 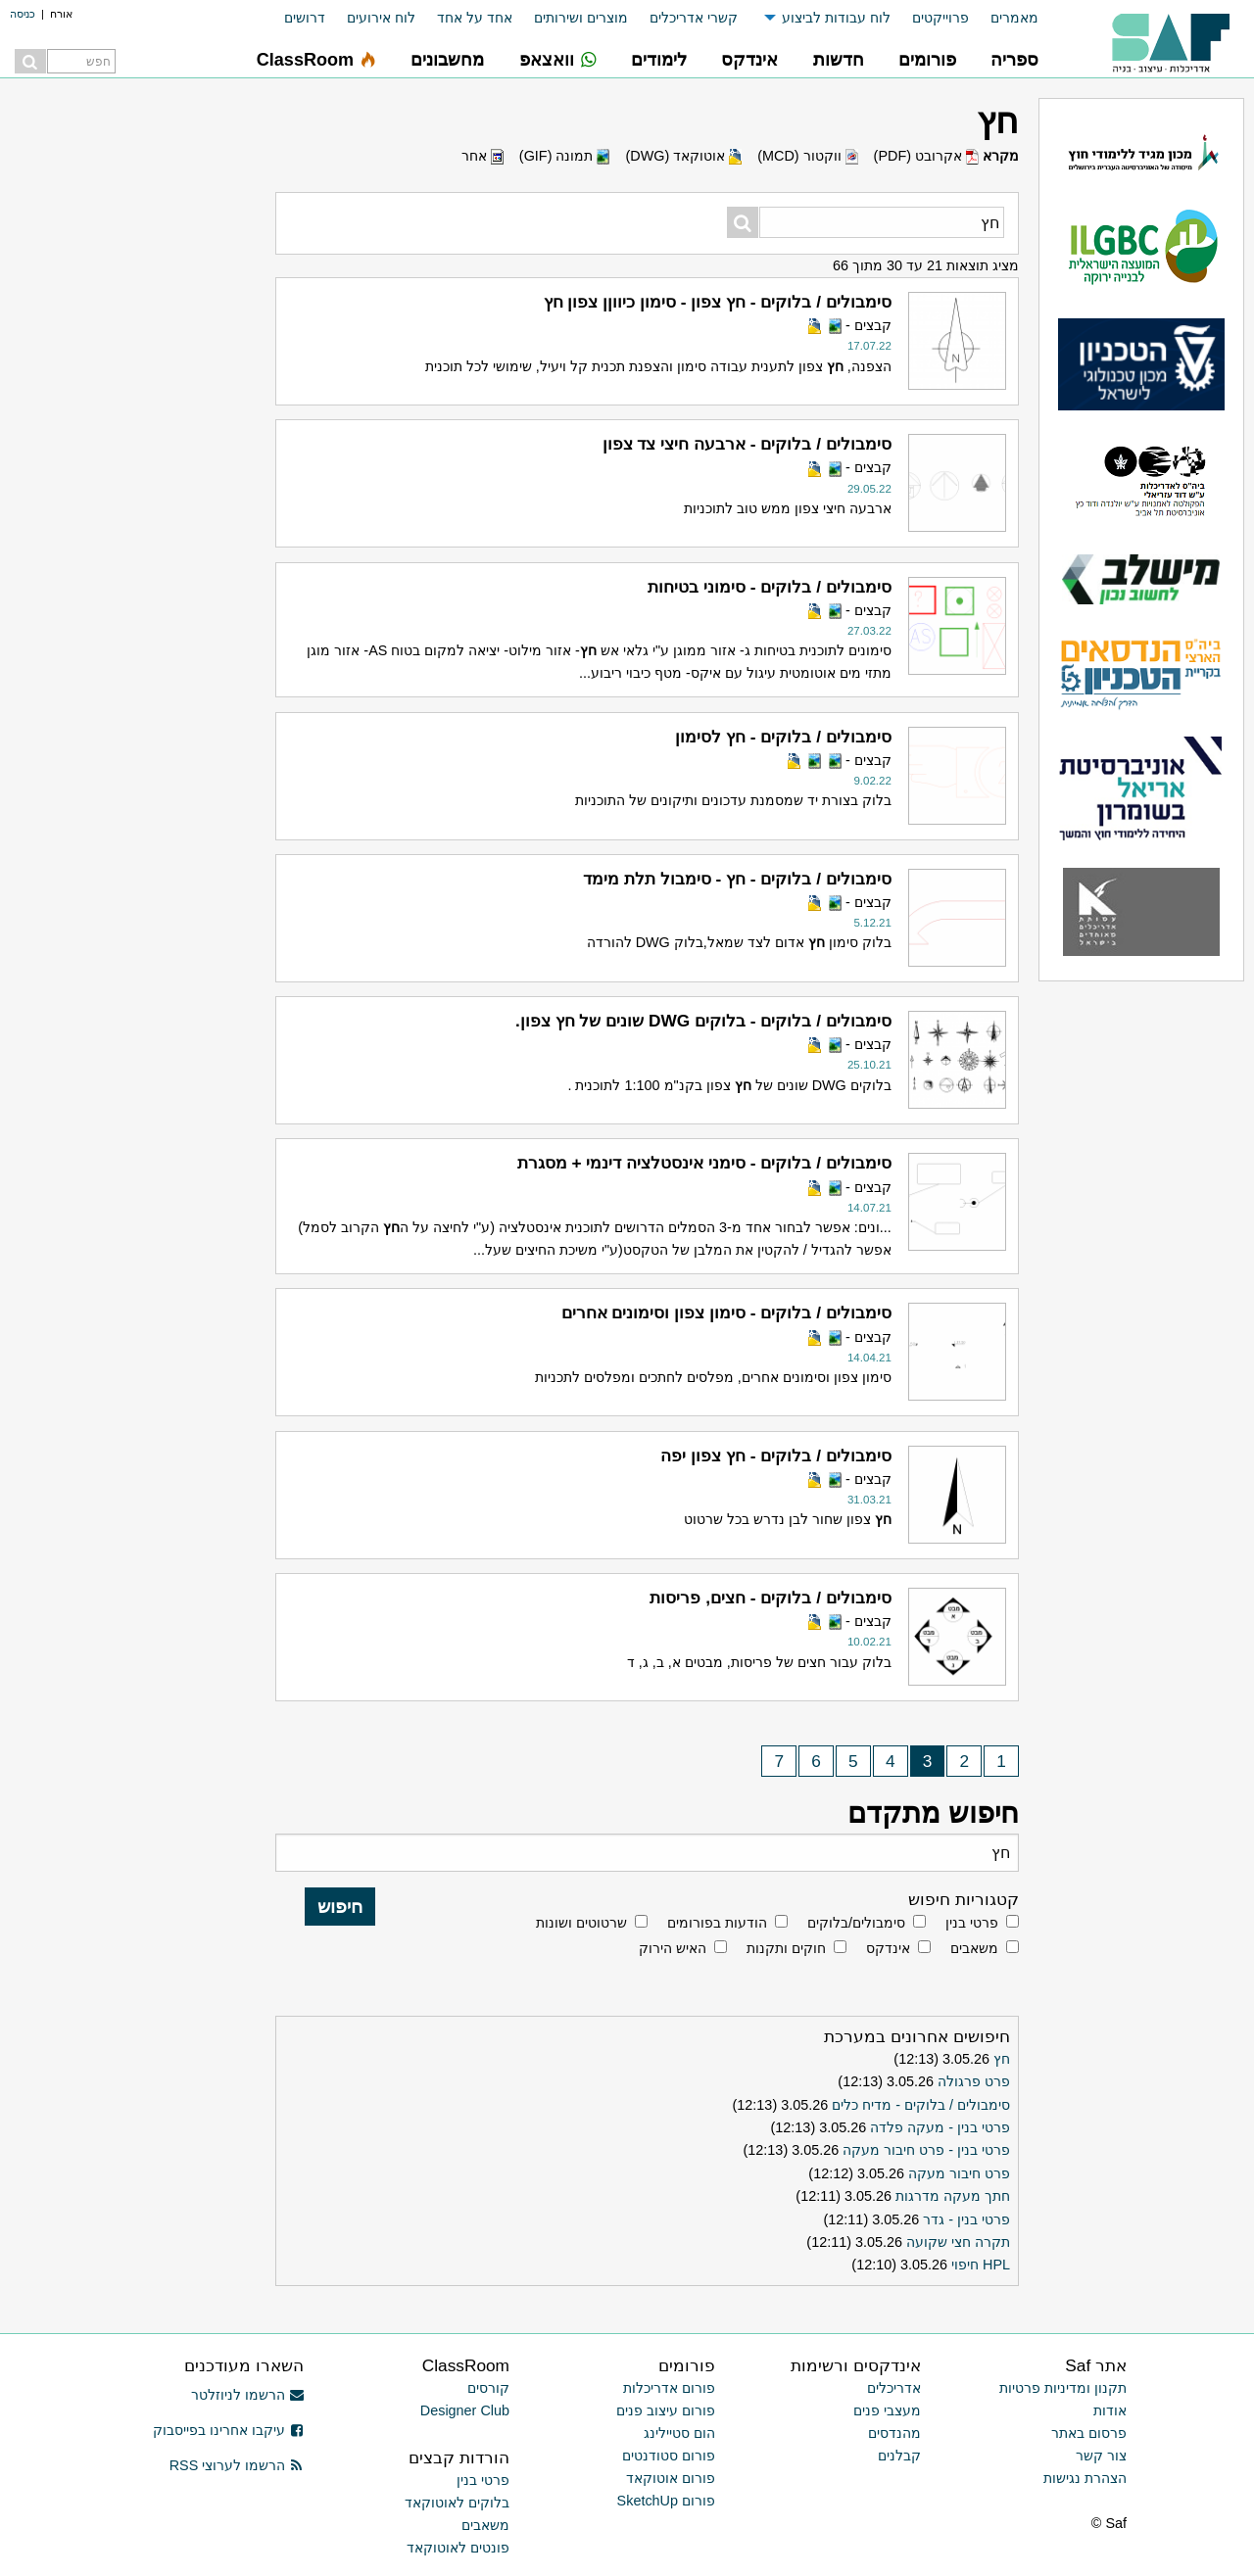 What do you see at coordinates (836, 17) in the screenshot?
I see `לוח עבודות לביצוע` at bounding box center [836, 17].